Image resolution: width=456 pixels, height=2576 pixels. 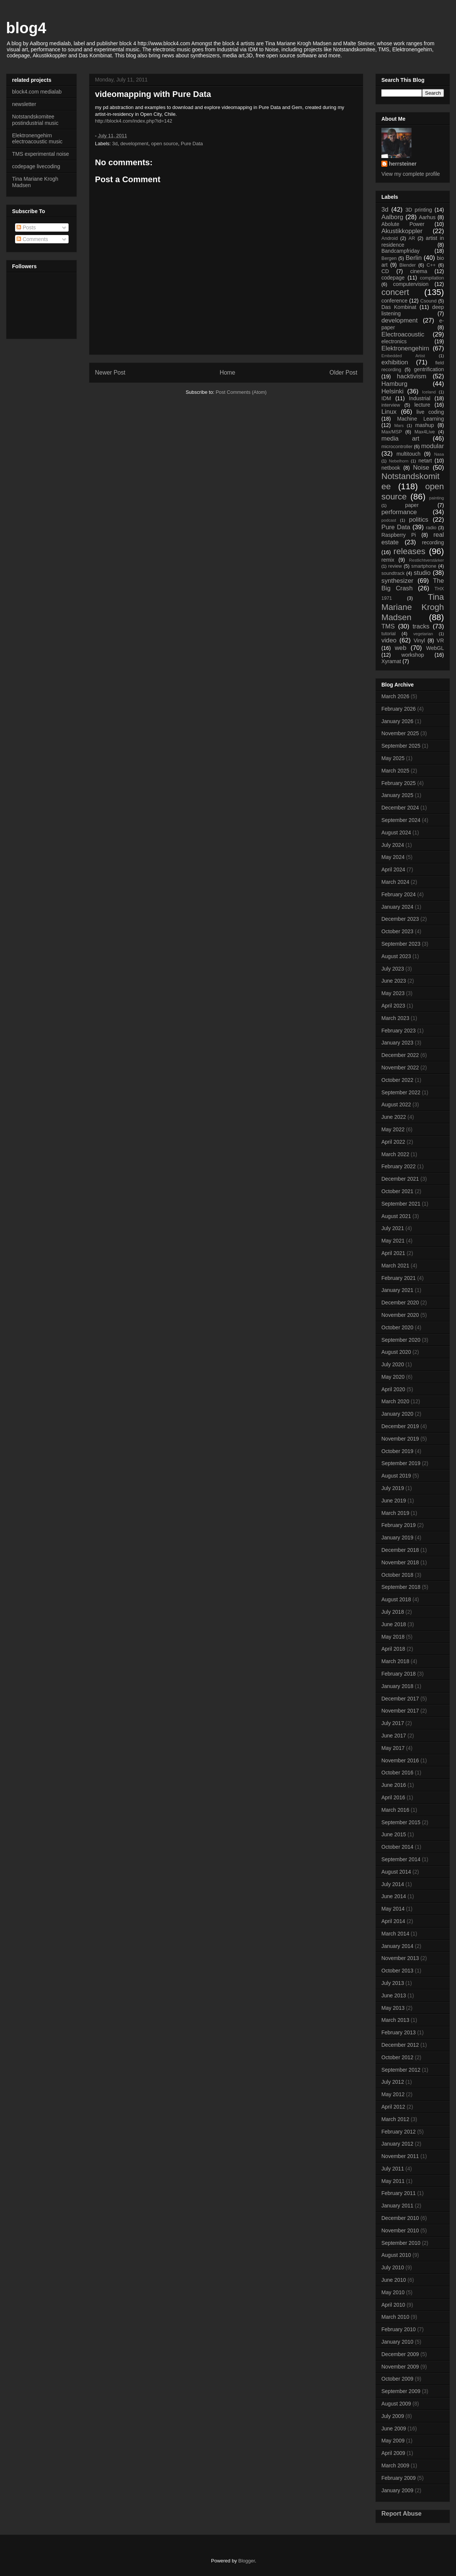 I want to click on March 2010, so click(x=395, y=2317).